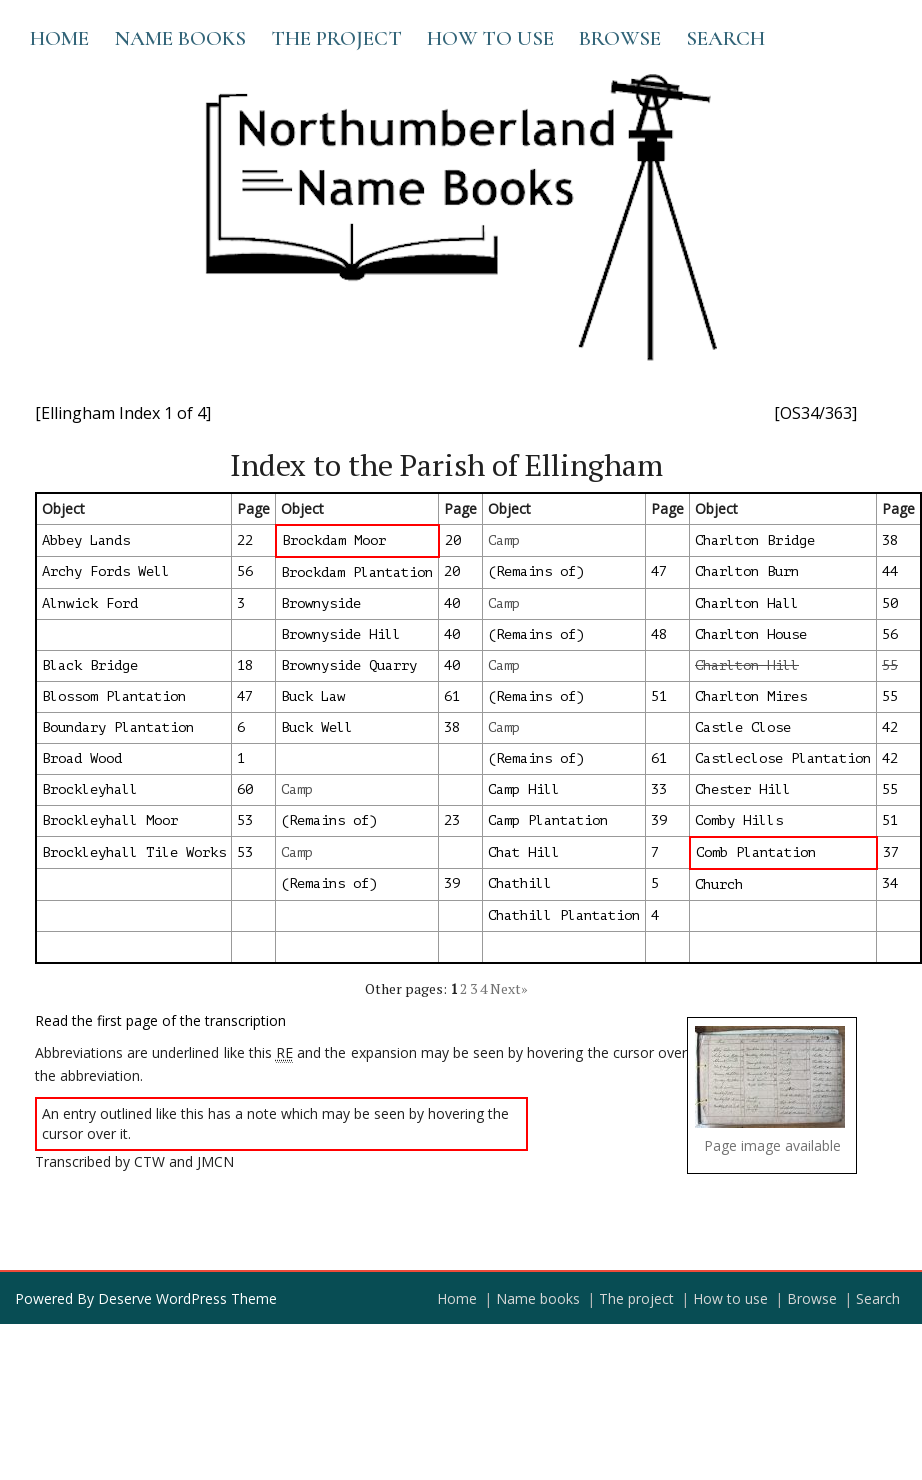 This screenshot has height=1480, width=922. What do you see at coordinates (110, 820) in the screenshot?
I see `Brockleyhall Moor` at bounding box center [110, 820].